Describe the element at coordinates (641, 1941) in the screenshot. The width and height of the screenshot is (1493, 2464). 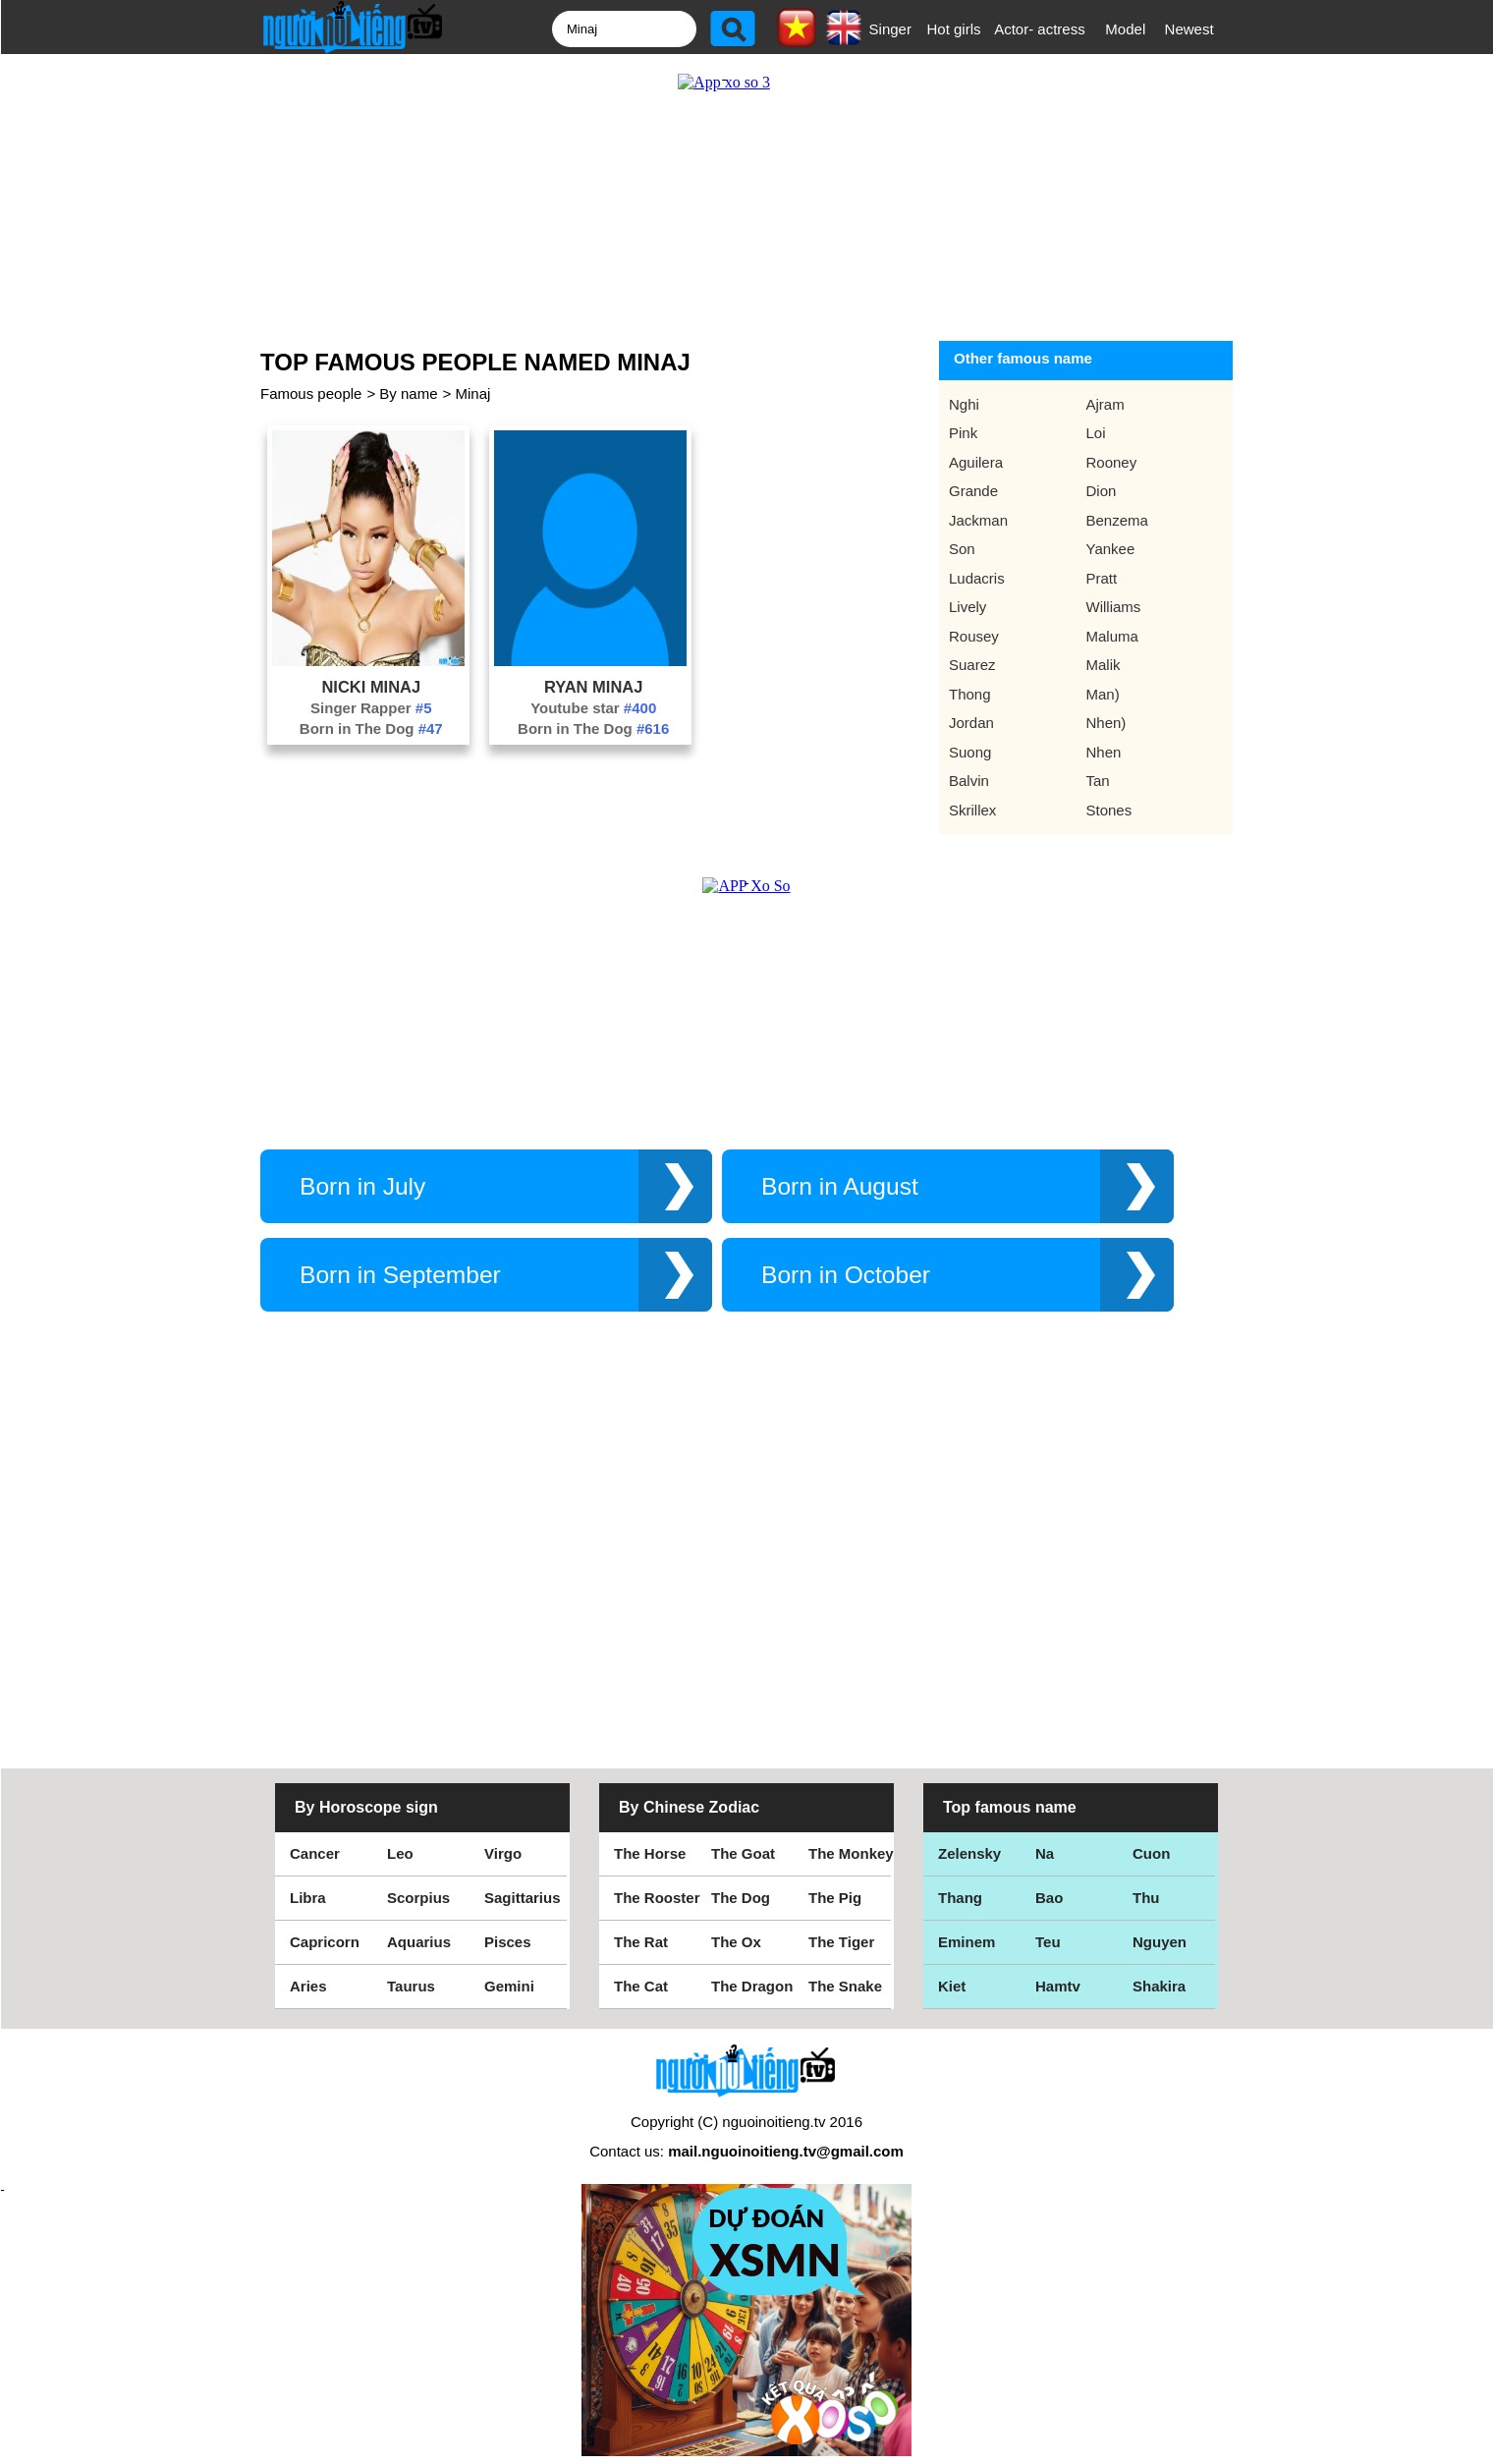
I see `The Rat` at that location.